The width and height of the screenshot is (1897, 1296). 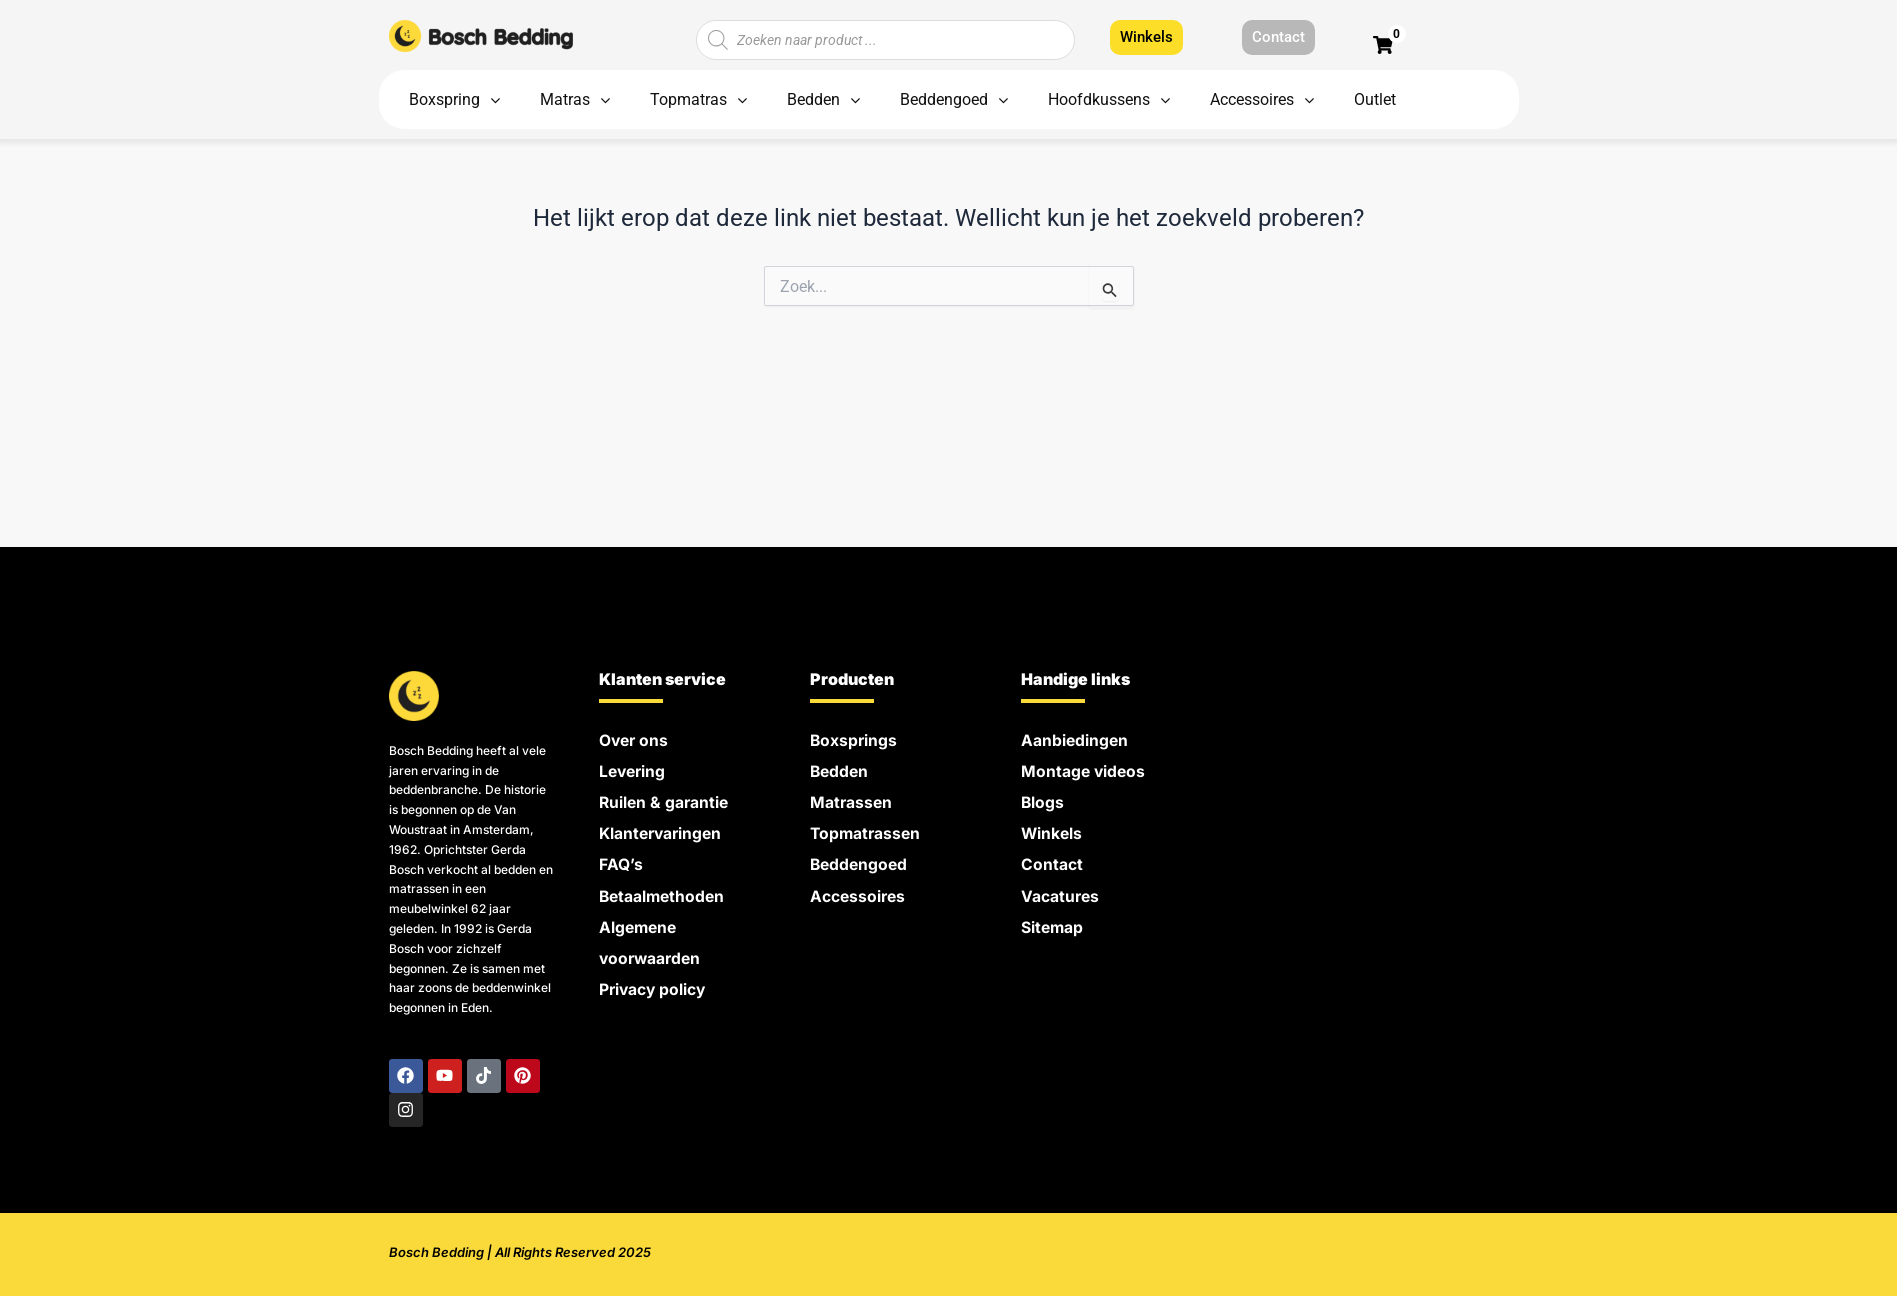 What do you see at coordinates (621, 860) in the screenshot?
I see `FAQ’s` at bounding box center [621, 860].